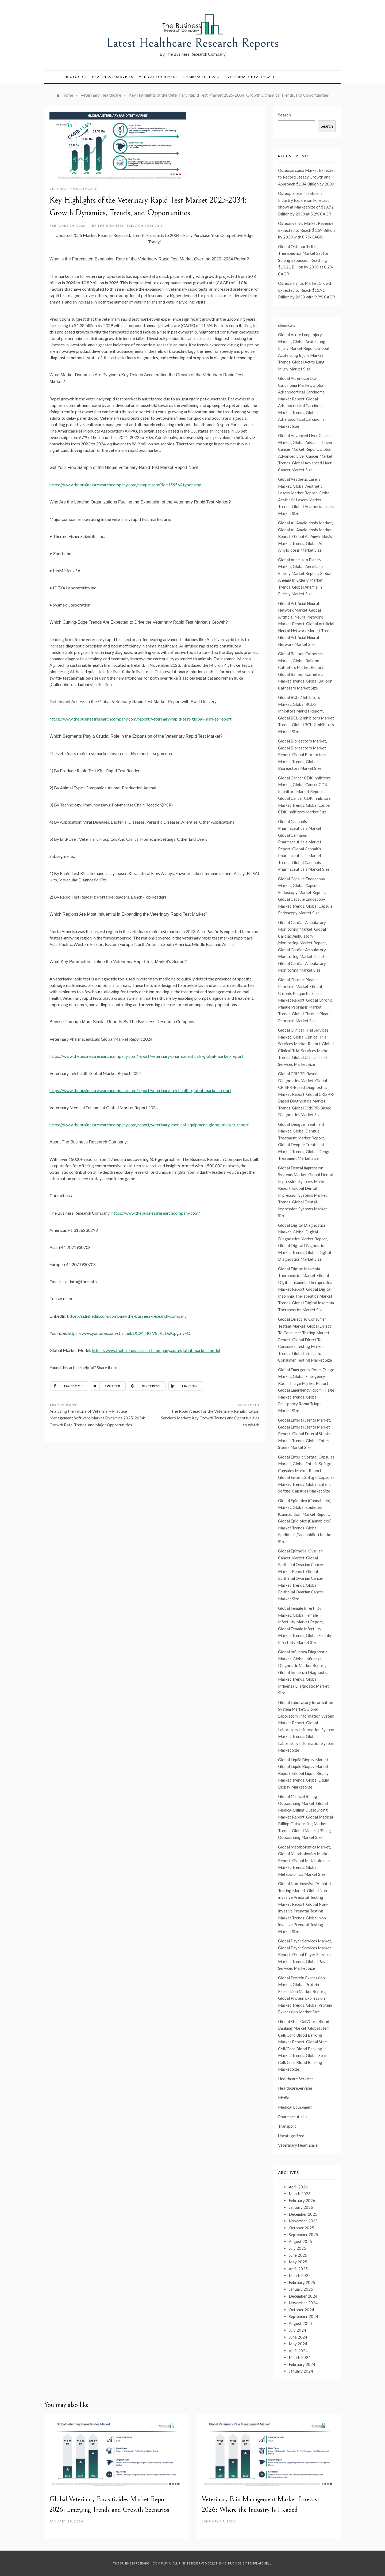  Describe the element at coordinates (302, 2200) in the screenshot. I see `February 2026` at that location.